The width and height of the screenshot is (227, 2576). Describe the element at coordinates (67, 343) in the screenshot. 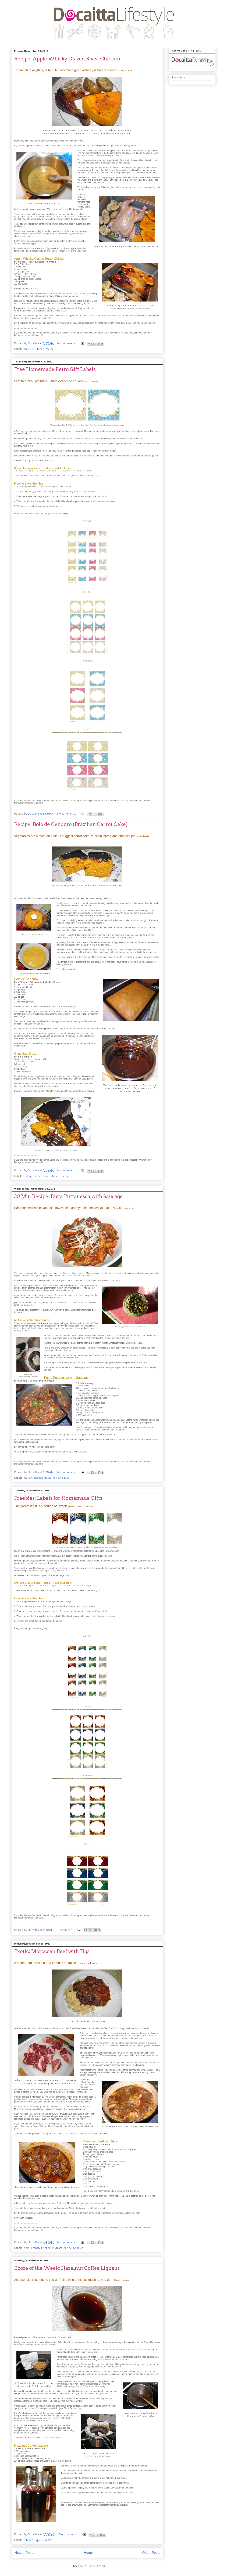

I see `No comments:` at that location.